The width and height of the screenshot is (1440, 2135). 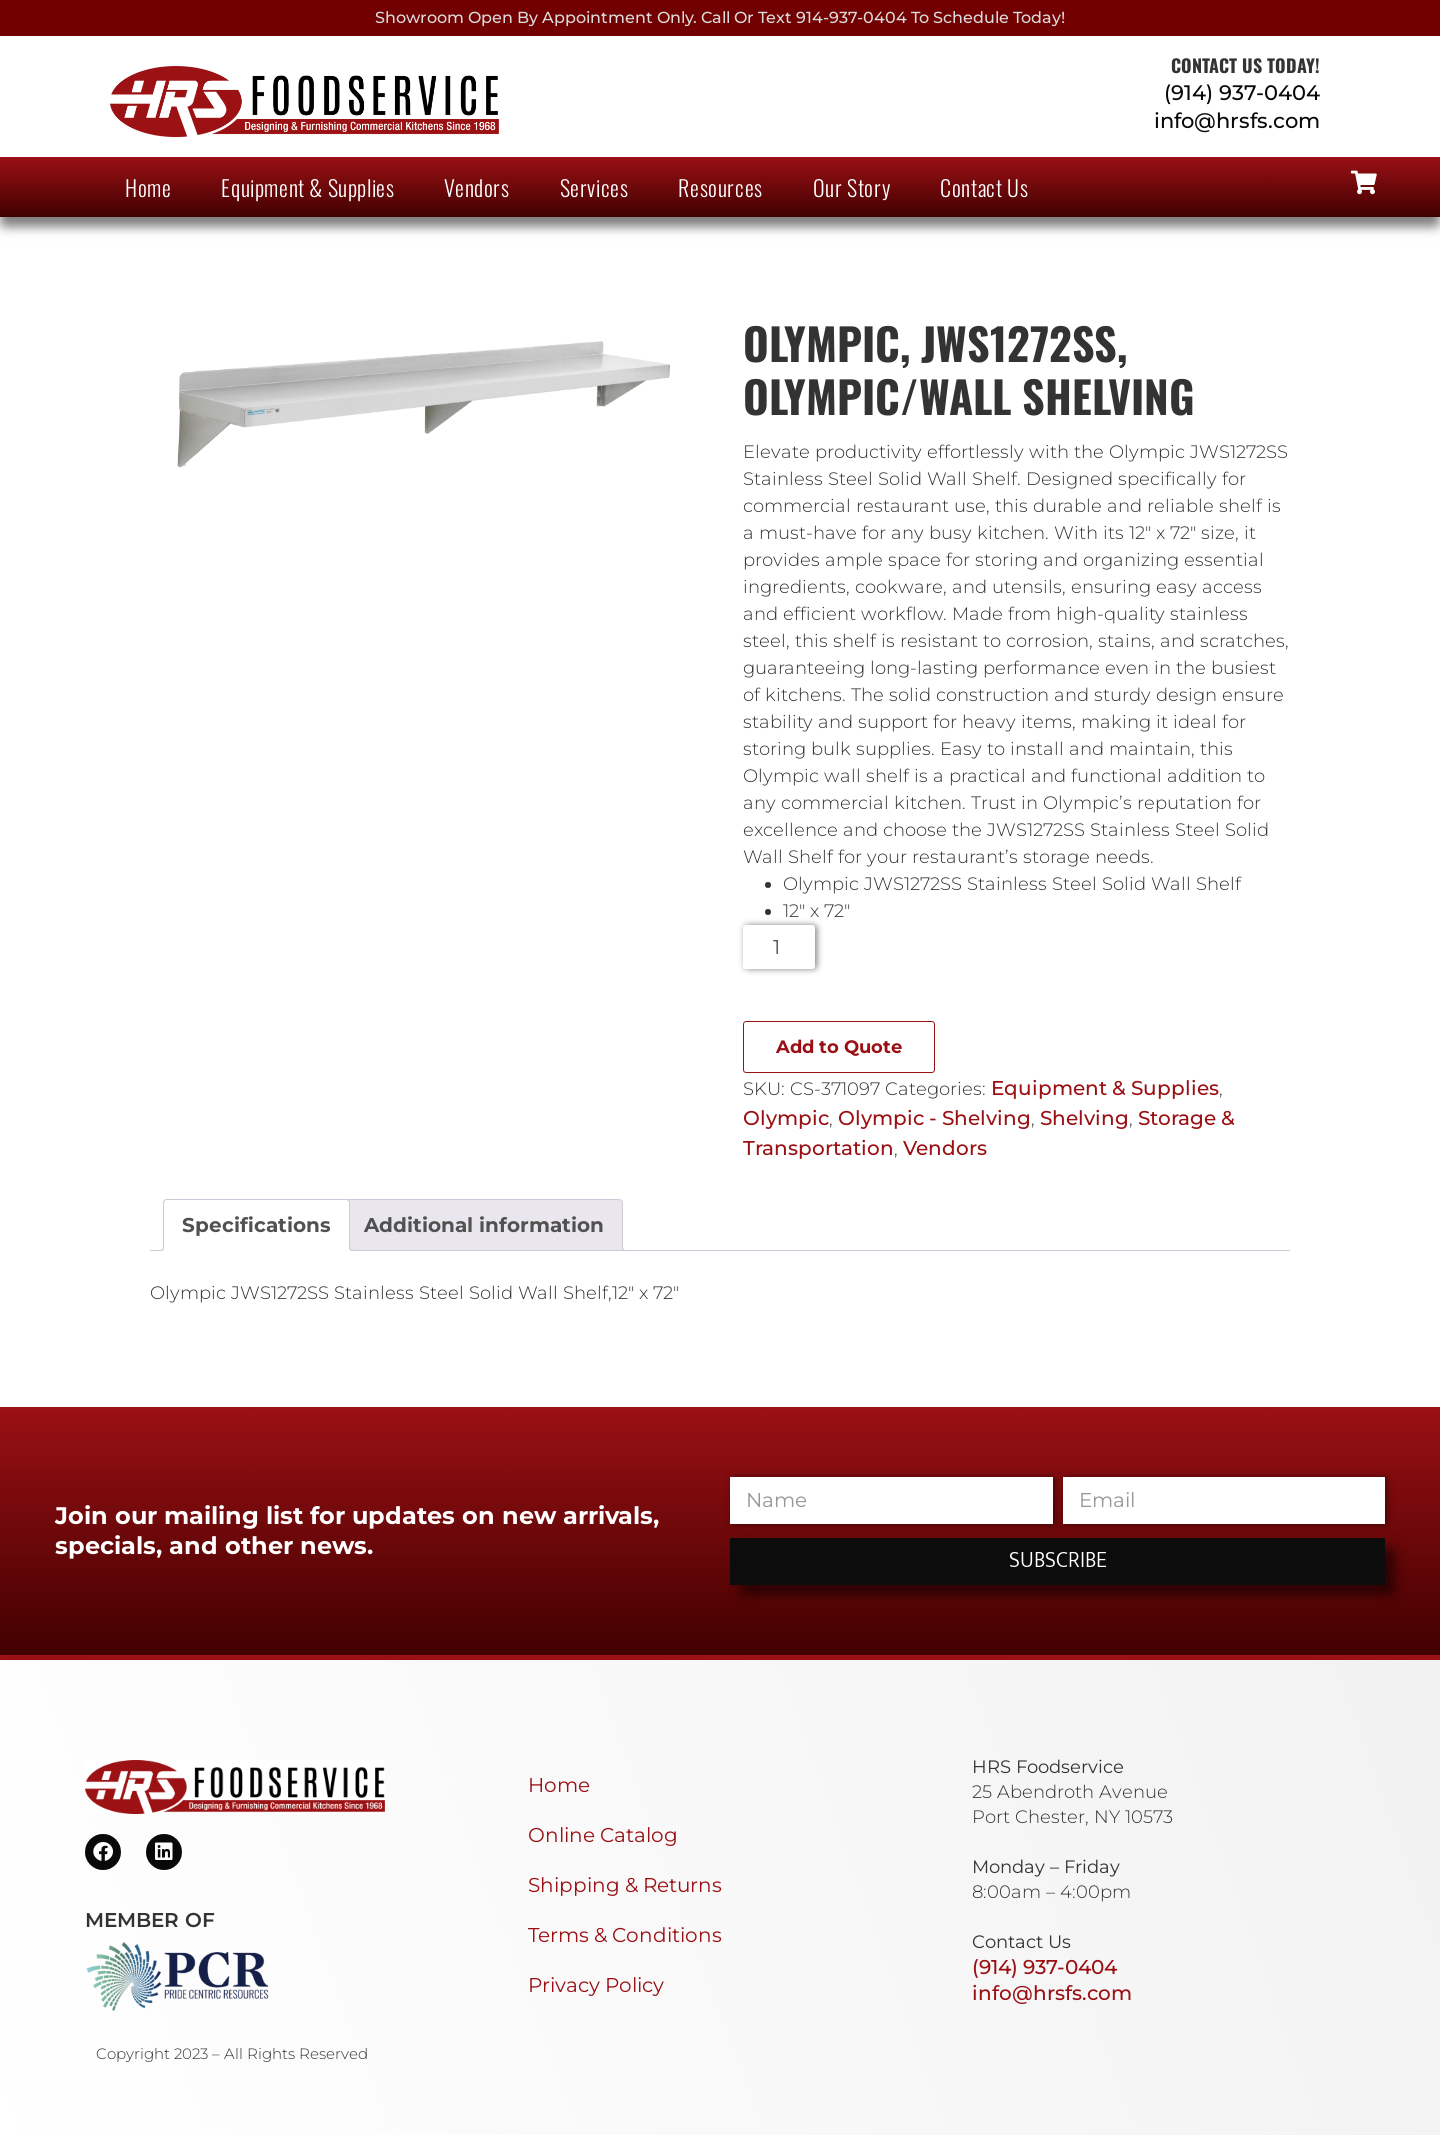 I want to click on [Product quantity], so click(x=779, y=947).